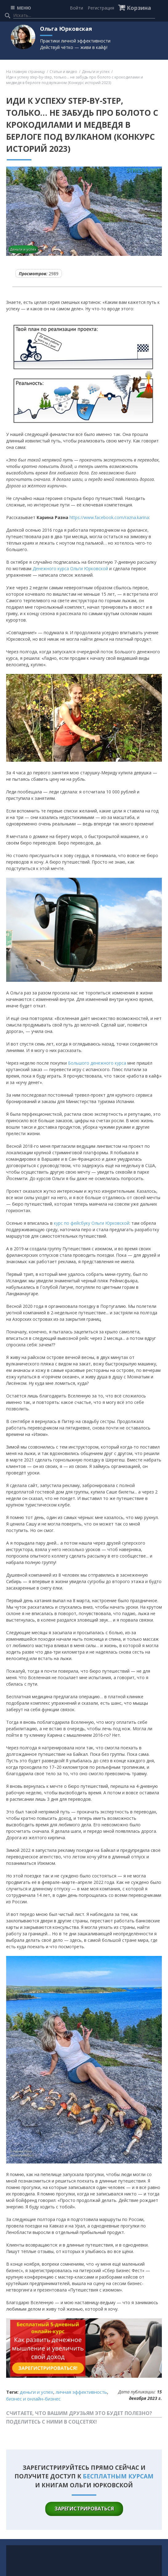  Describe the element at coordinates (33, 2399) in the screenshot. I see `Бизнес и онлайн-бизнес` at that location.